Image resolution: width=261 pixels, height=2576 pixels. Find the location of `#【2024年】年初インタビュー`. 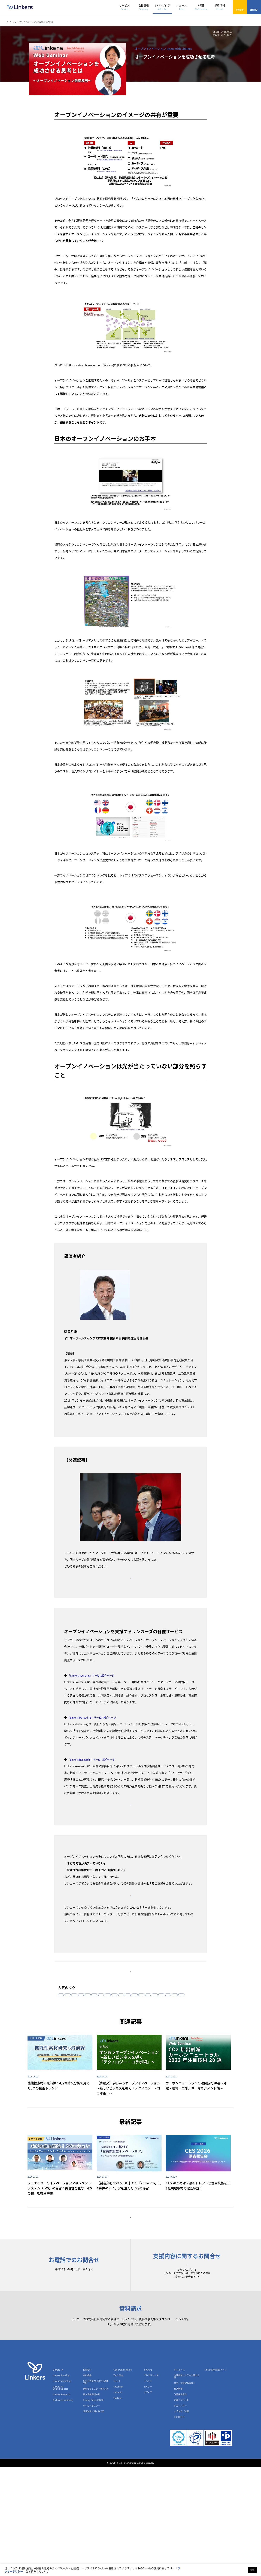

#【2024年】年初インタビュー is located at coordinates (171, 2060).